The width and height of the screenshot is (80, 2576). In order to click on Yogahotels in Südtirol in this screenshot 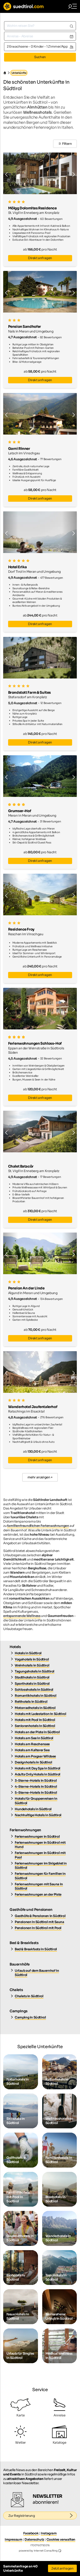, I will do `click(32, 1659)`.